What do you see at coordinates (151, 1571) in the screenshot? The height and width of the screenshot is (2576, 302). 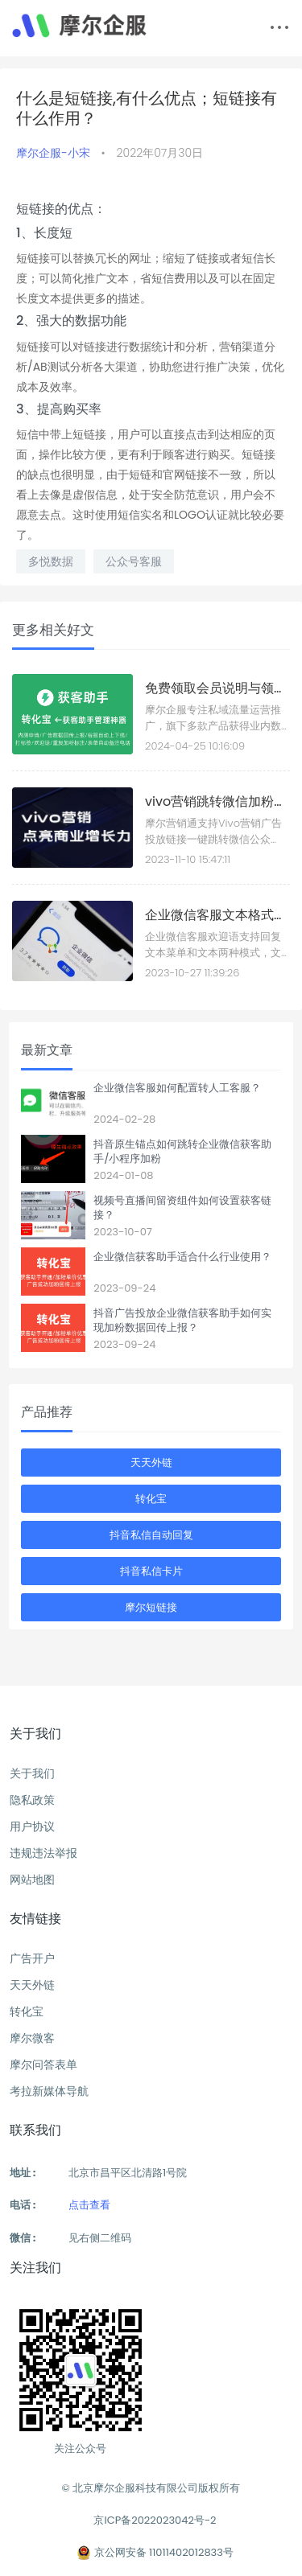 I see `抖音私信卡片` at bounding box center [151, 1571].